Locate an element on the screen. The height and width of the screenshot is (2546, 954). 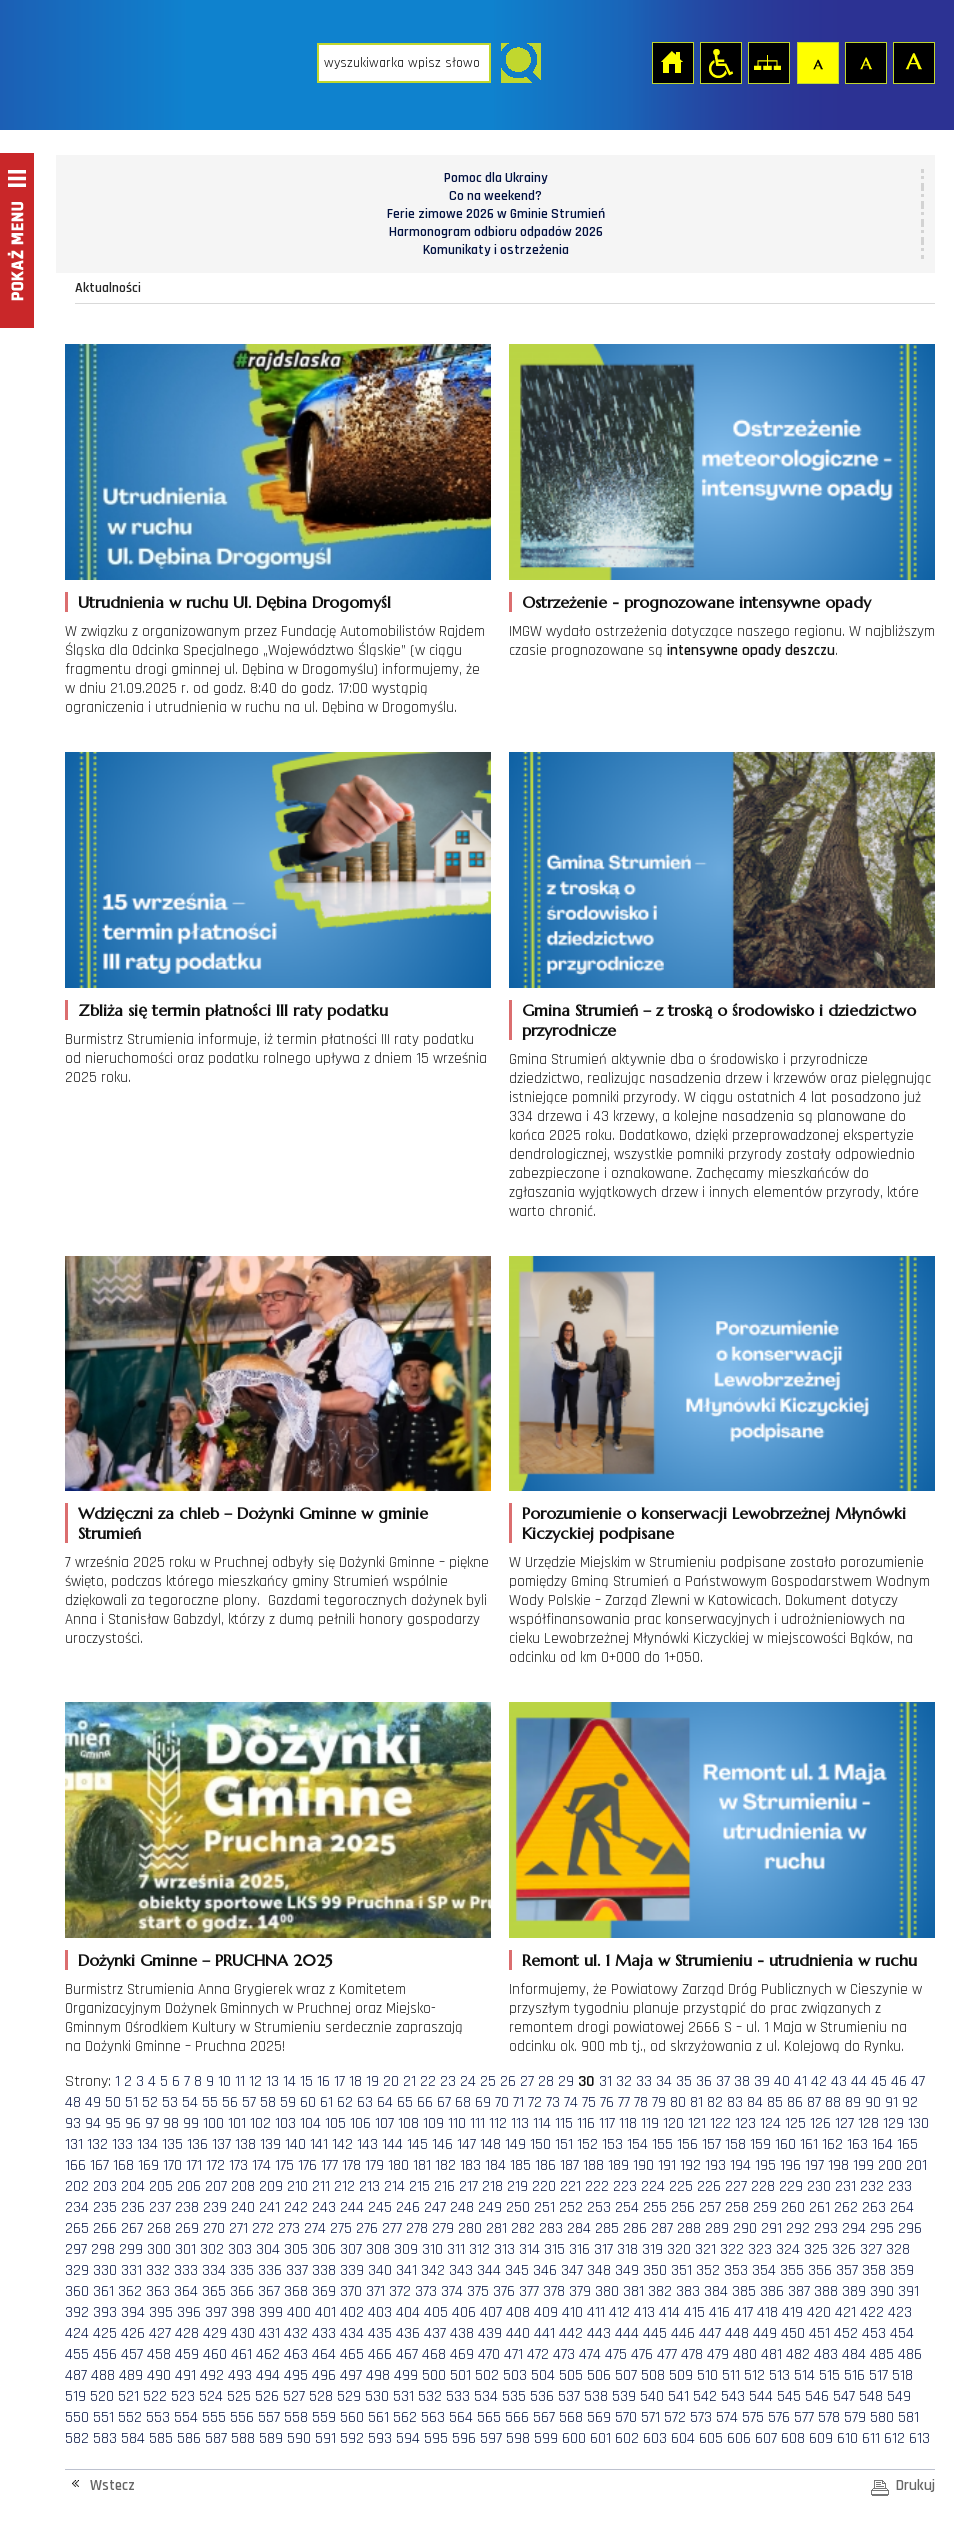
411 is located at coordinates (596, 2312).